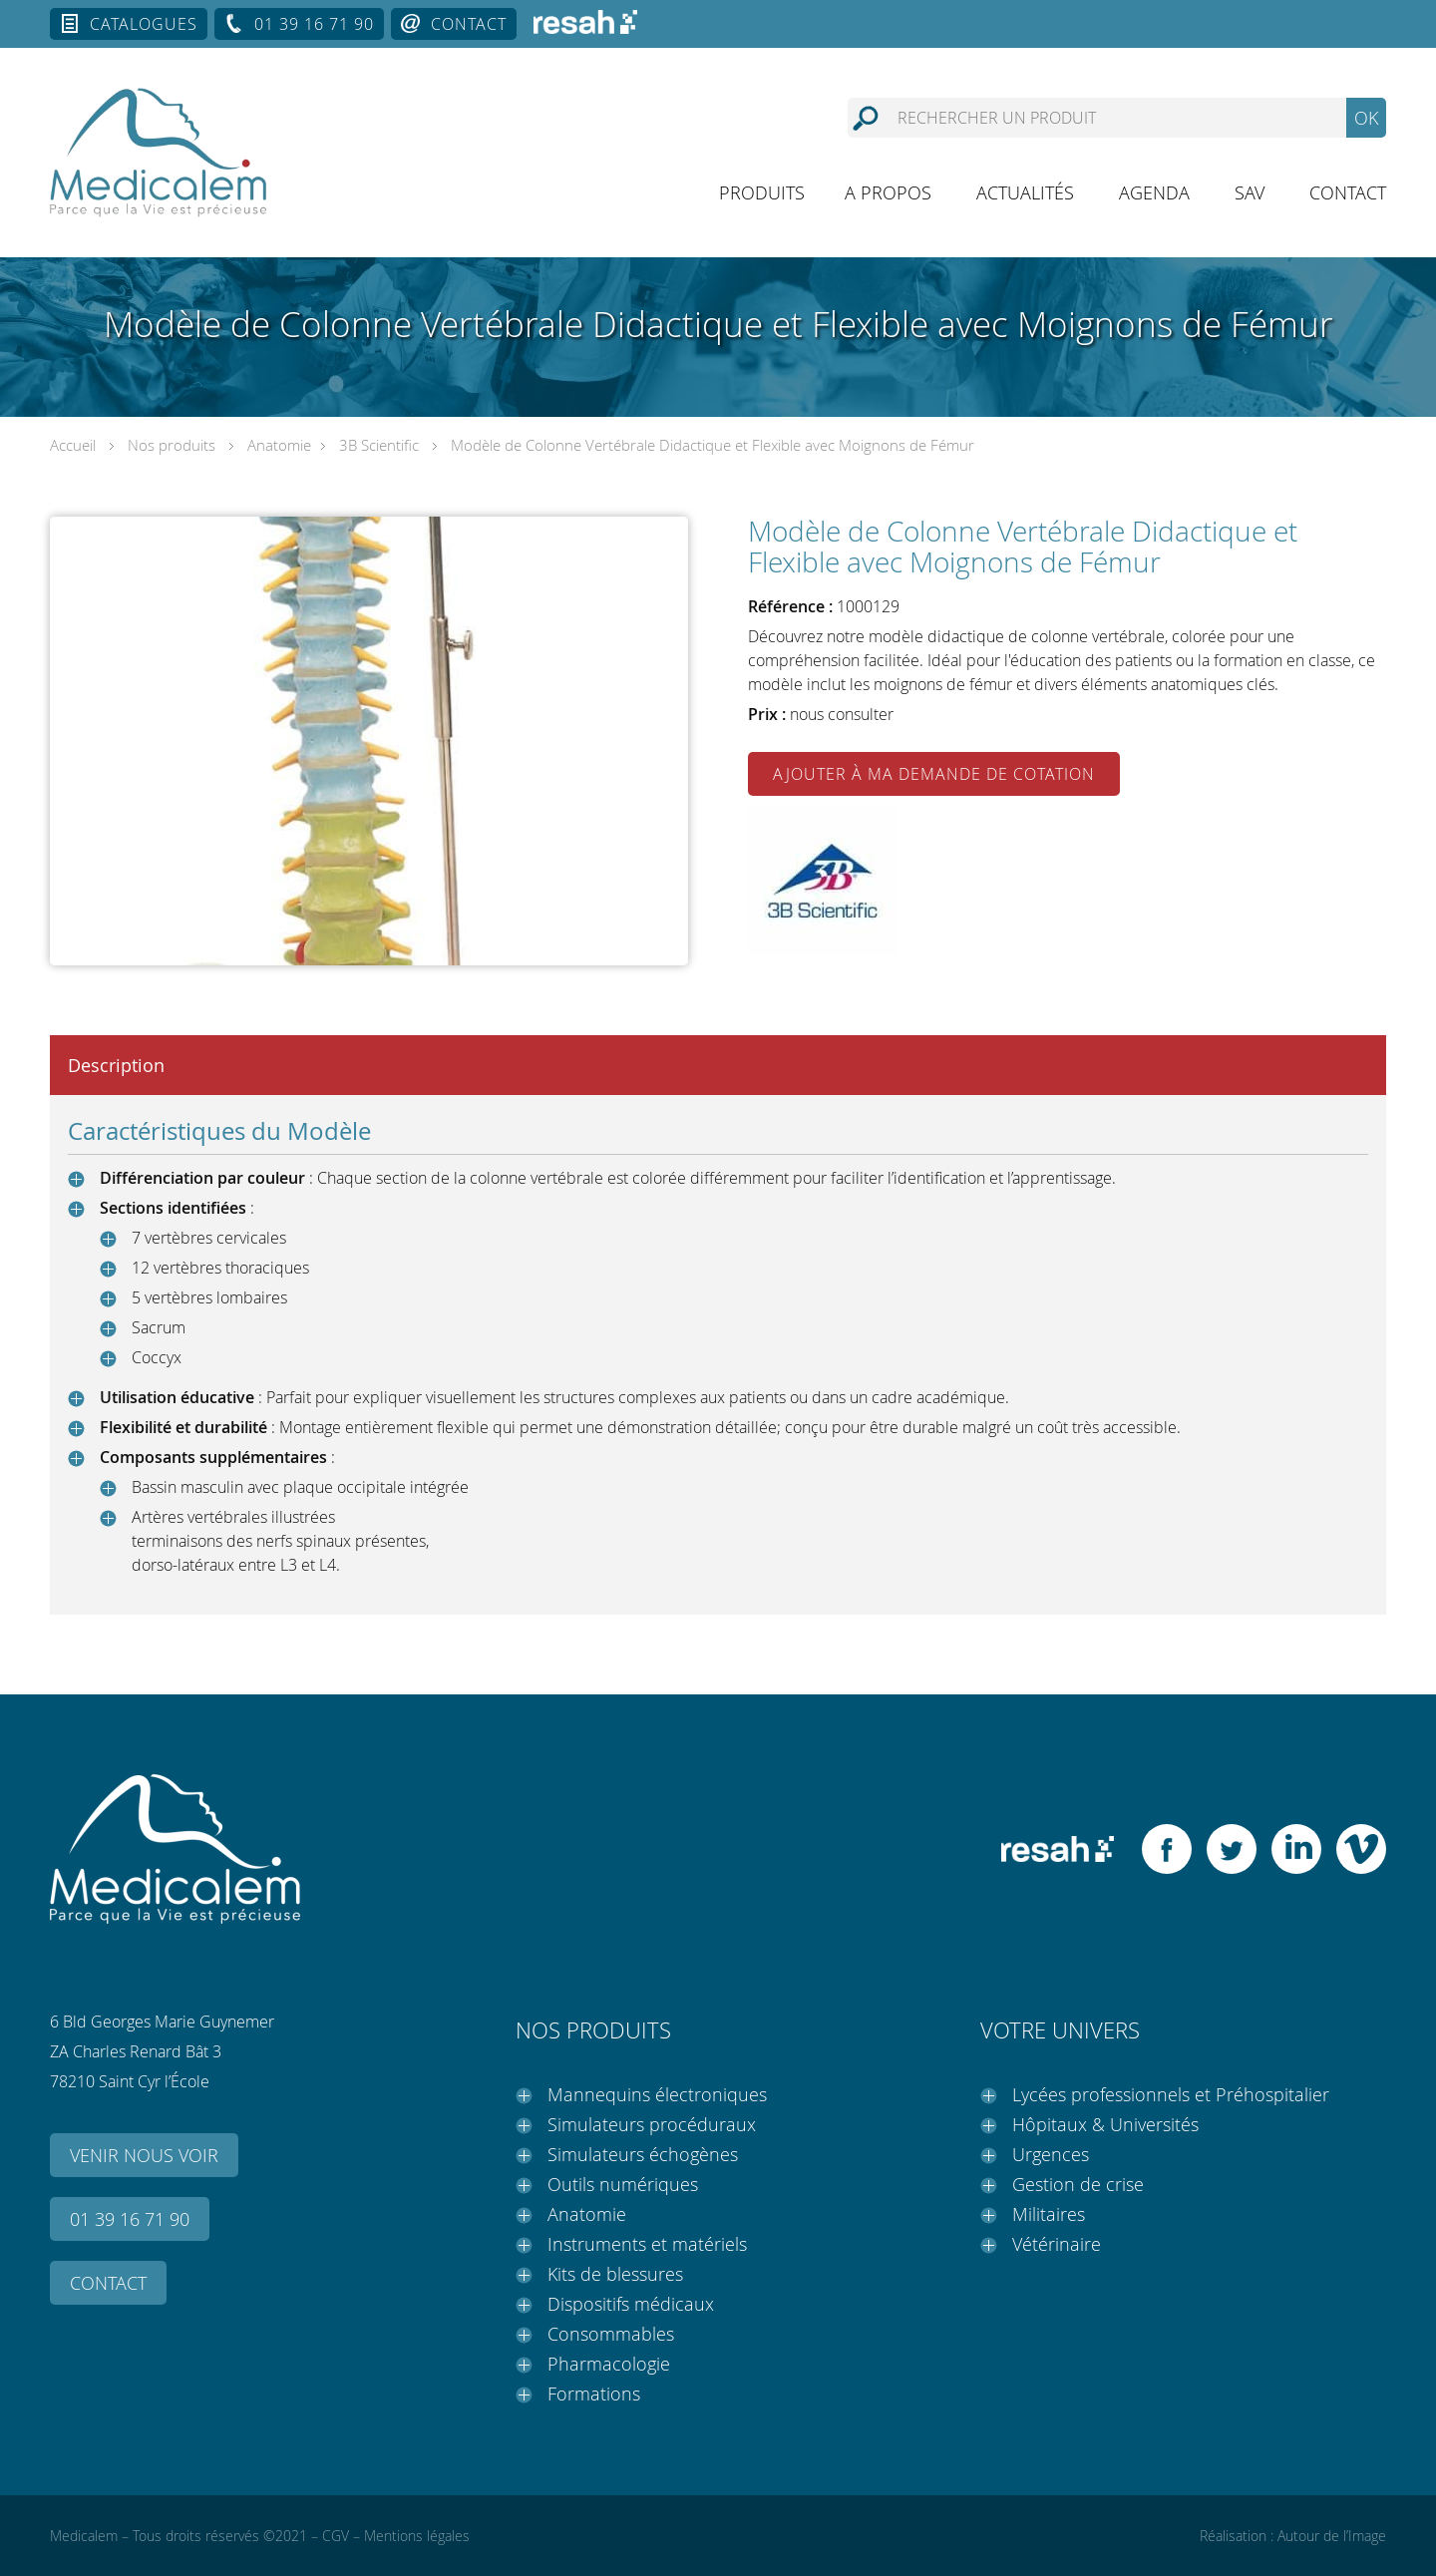 The width and height of the screenshot is (1436, 2576). What do you see at coordinates (1056, 2244) in the screenshot?
I see `Vétérinaire` at bounding box center [1056, 2244].